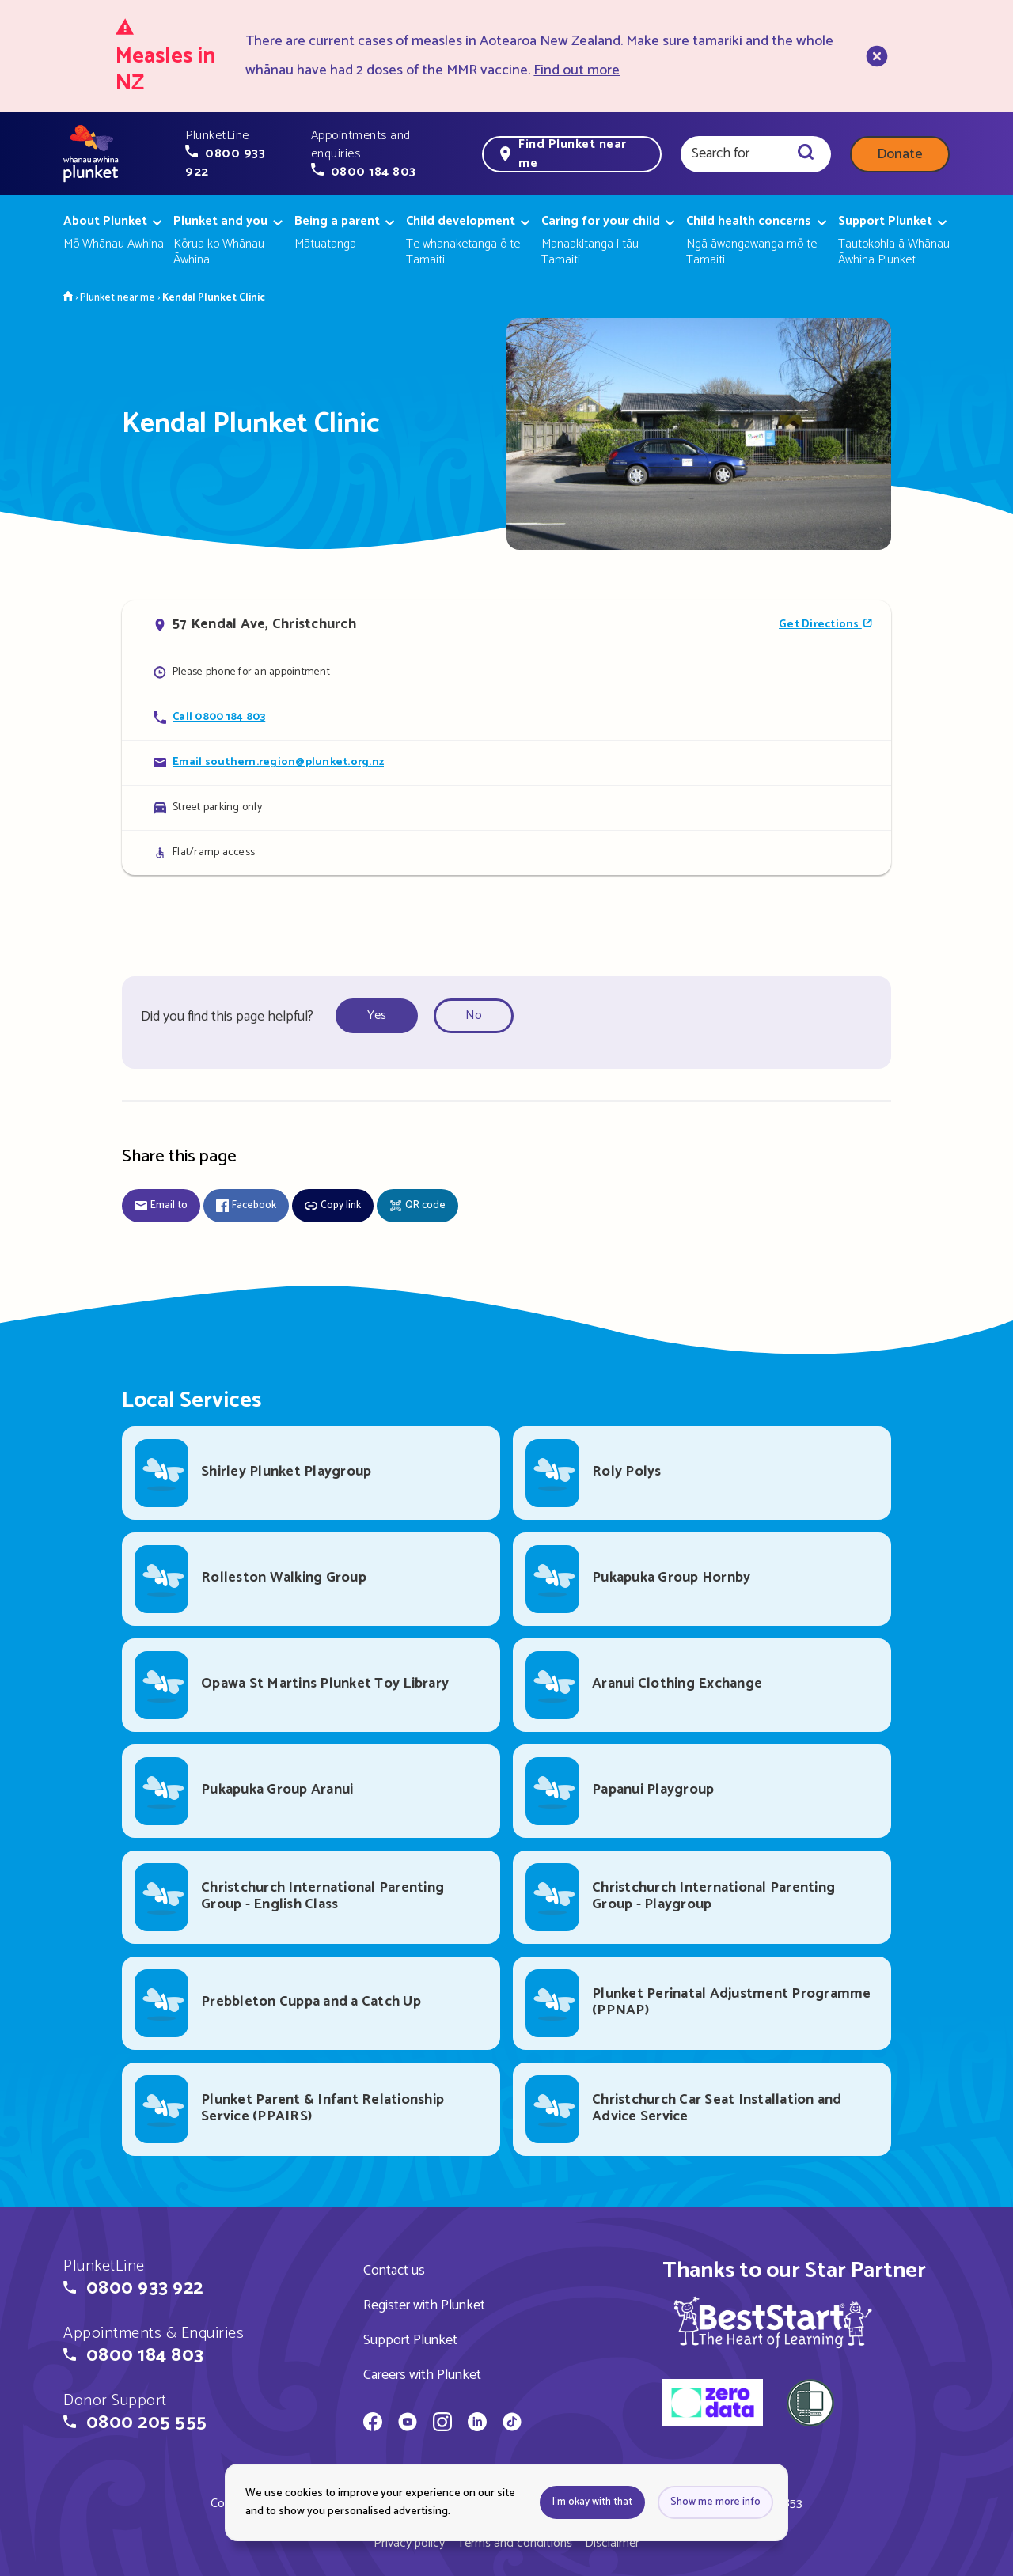 This screenshot has height=2576, width=1013. Describe the element at coordinates (91, 154) in the screenshot. I see `[Home page]` at that location.